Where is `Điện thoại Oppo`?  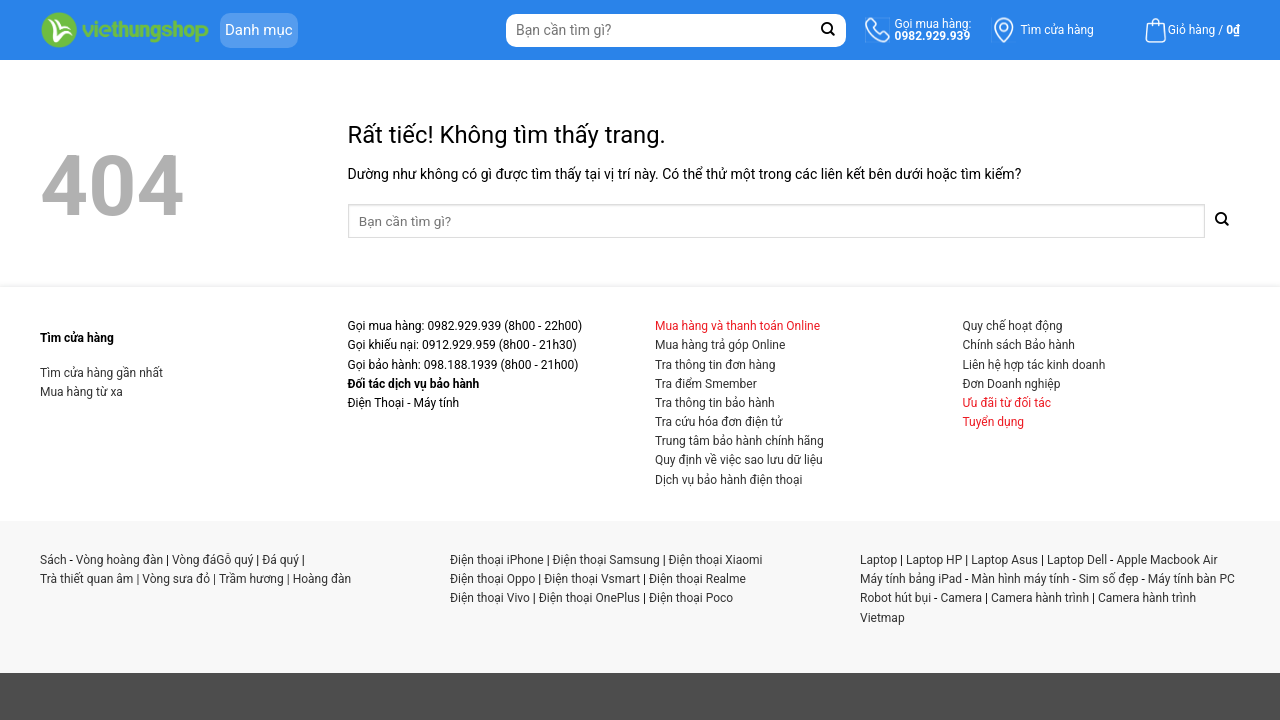 Điện thoại Oppo is located at coordinates (492, 579).